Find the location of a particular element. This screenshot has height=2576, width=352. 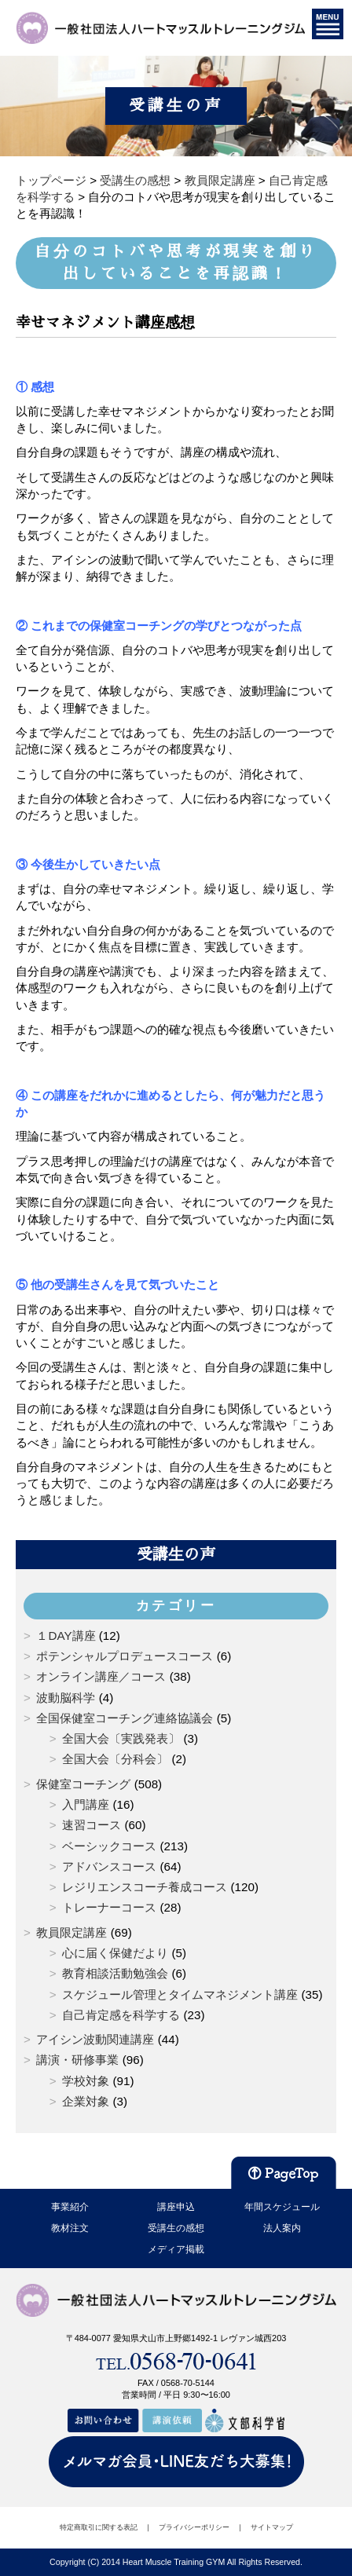

特定商取引に関する表記 is located at coordinates (99, 2527).